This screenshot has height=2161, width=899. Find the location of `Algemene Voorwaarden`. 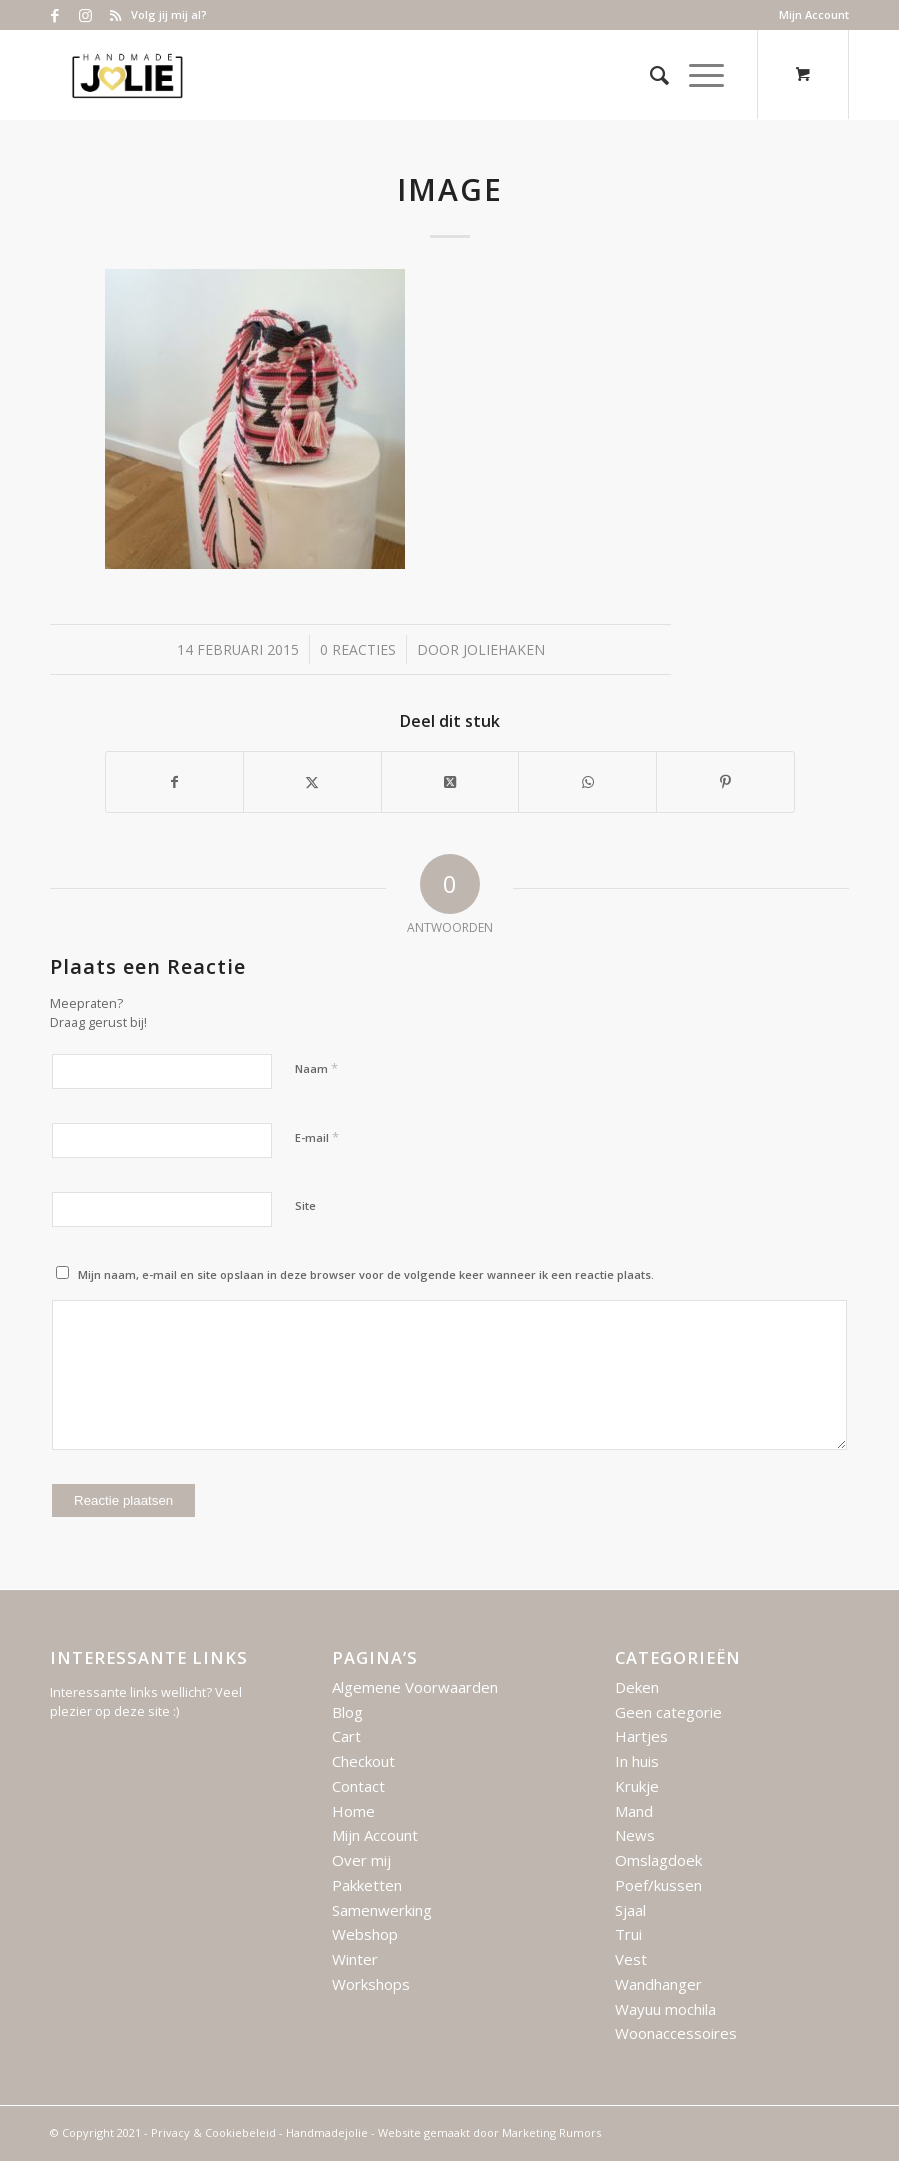

Algemene Voorwaarden is located at coordinates (415, 1687).